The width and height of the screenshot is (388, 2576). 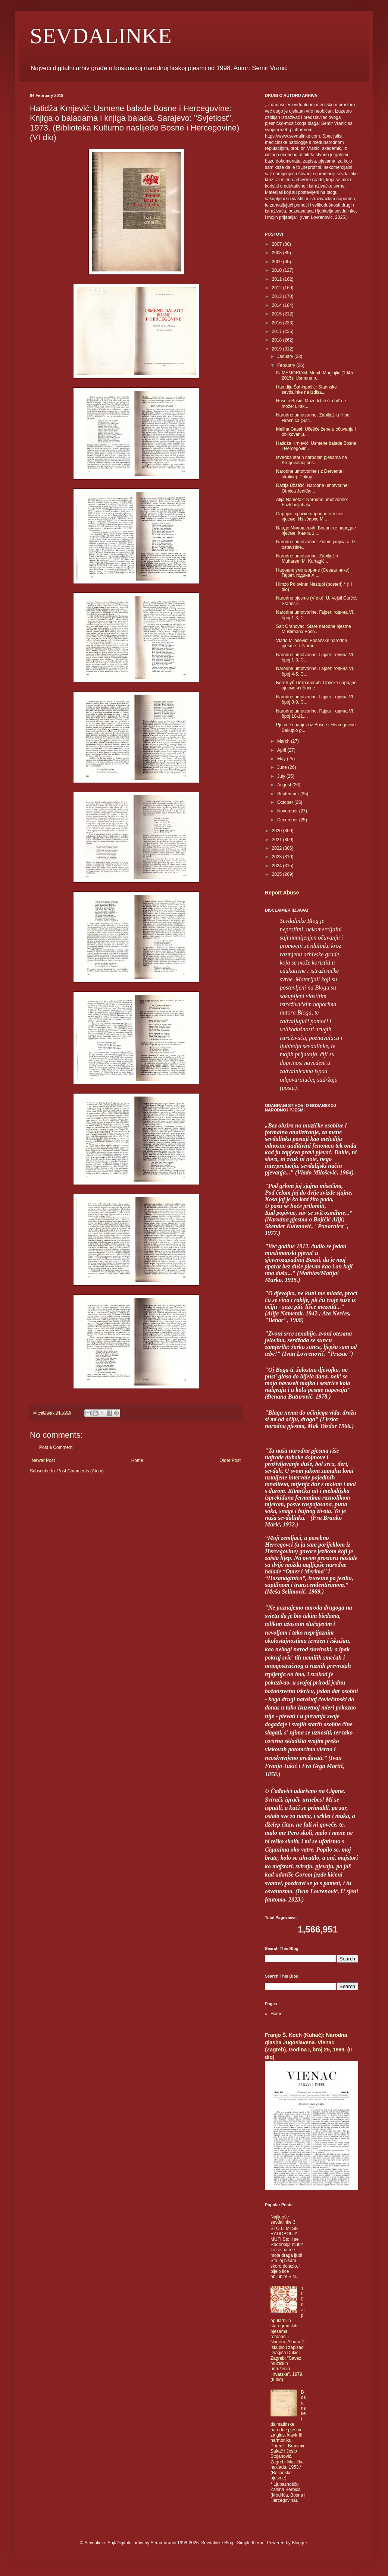 I want to click on 2012, so click(x=277, y=287).